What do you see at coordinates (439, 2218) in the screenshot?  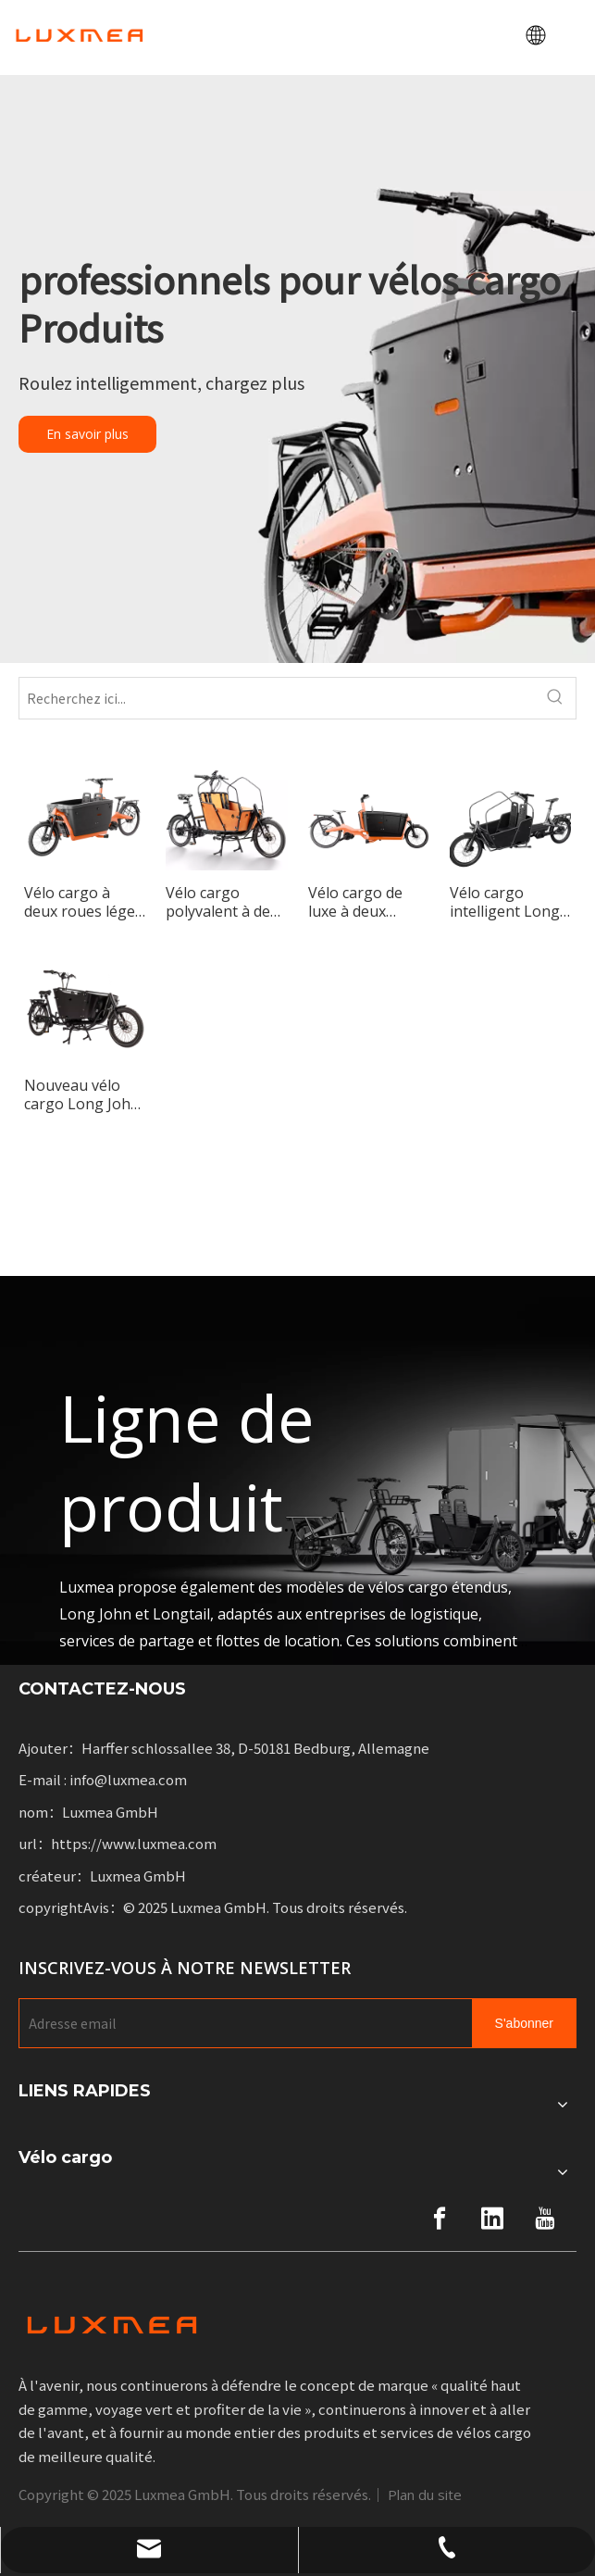 I see `[Facebook]` at bounding box center [439, 2218].